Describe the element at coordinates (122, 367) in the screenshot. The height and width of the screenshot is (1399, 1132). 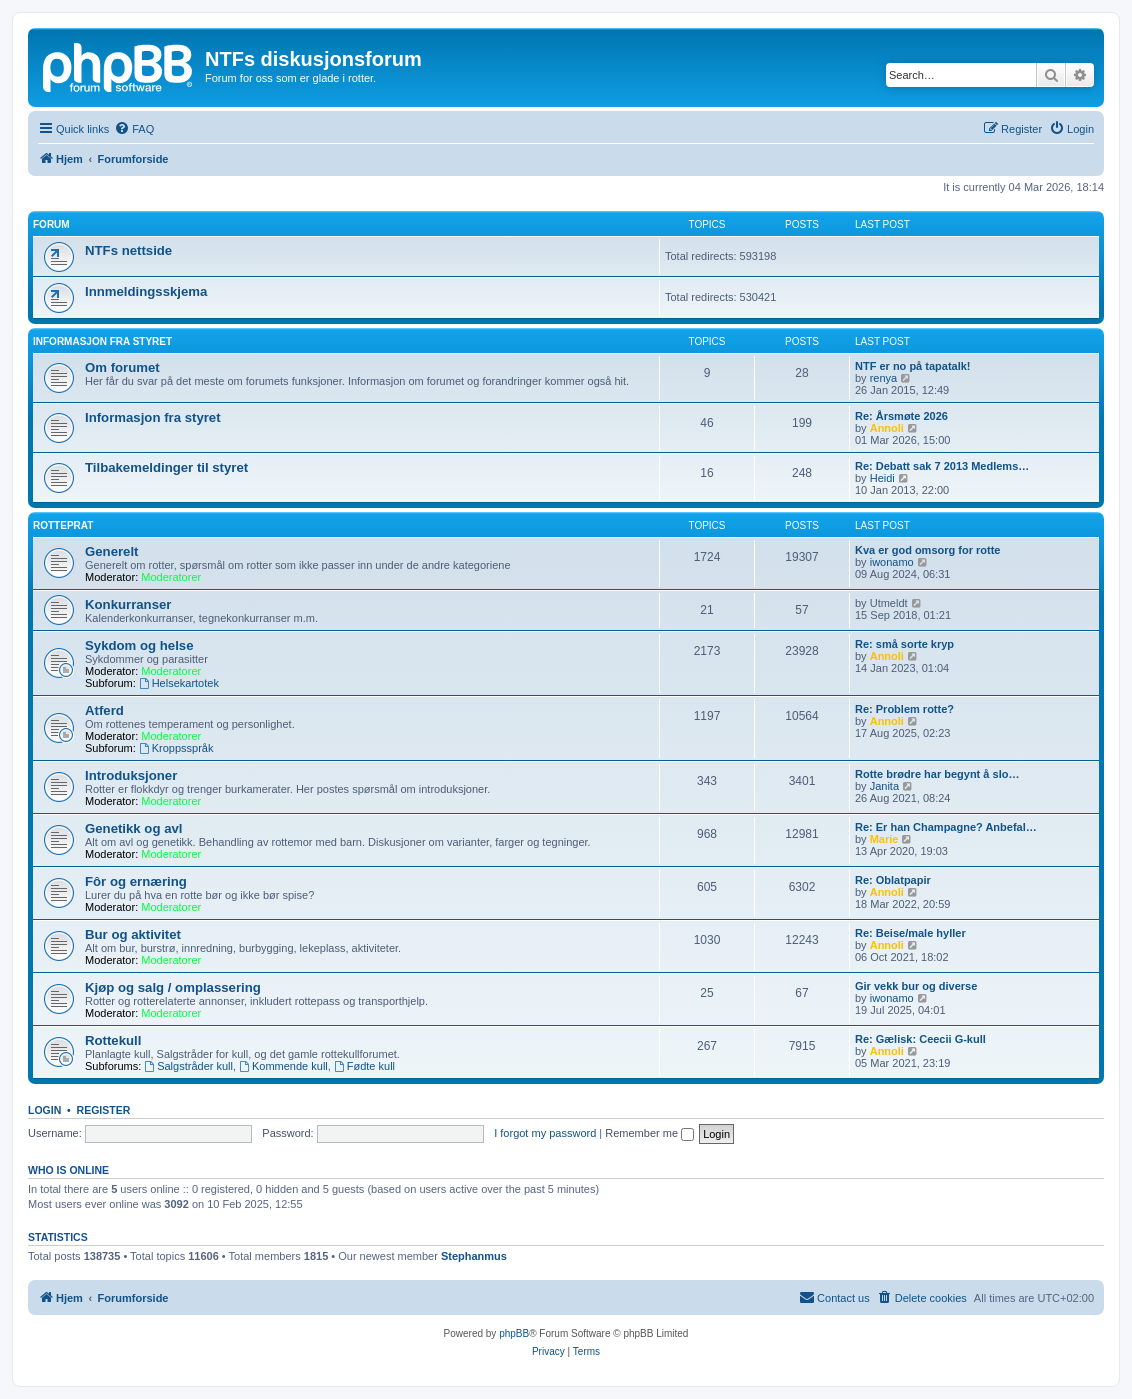
I see `Om forumet` at that location.